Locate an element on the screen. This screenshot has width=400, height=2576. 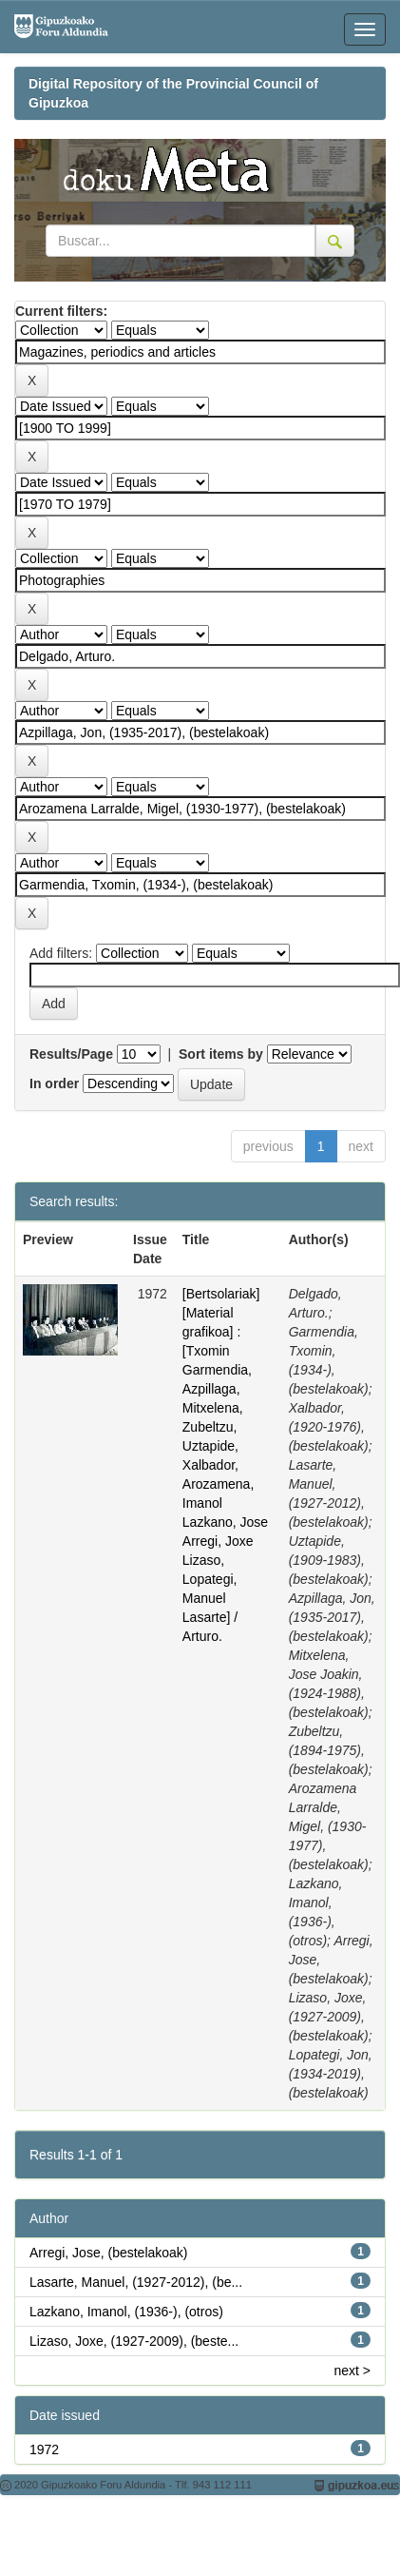
Results/Page is located at coordinates (71, 1054).